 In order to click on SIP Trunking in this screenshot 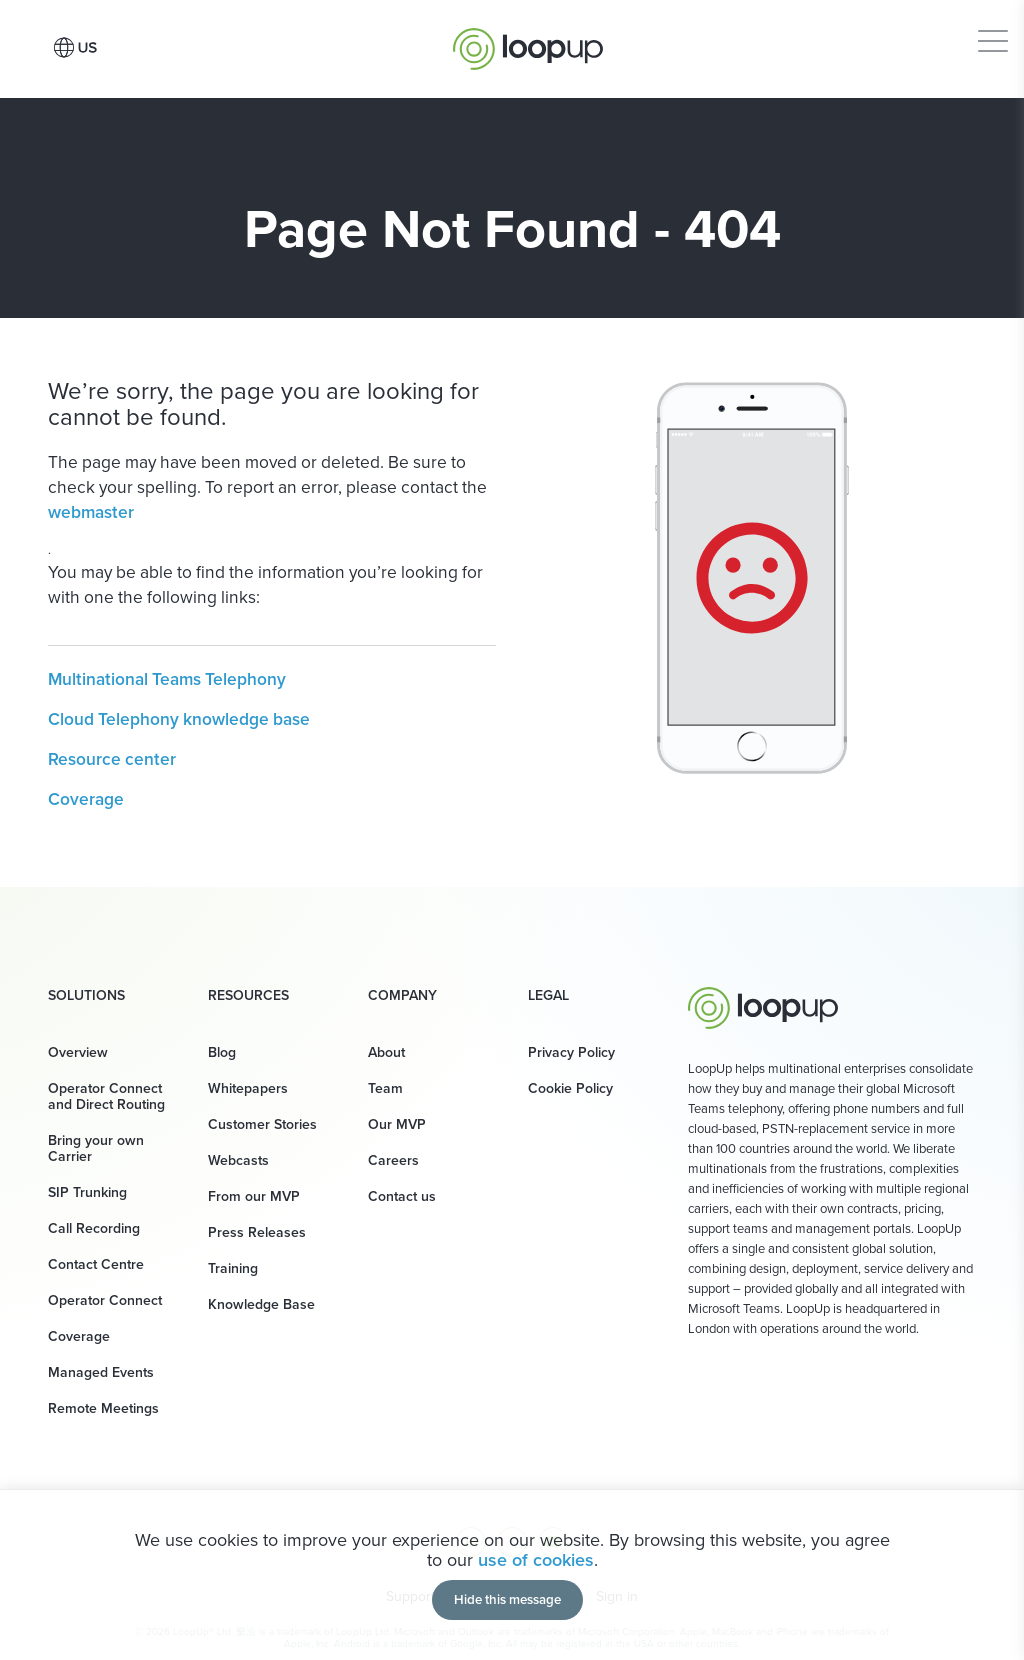, I will do `click(87, 1192)`.